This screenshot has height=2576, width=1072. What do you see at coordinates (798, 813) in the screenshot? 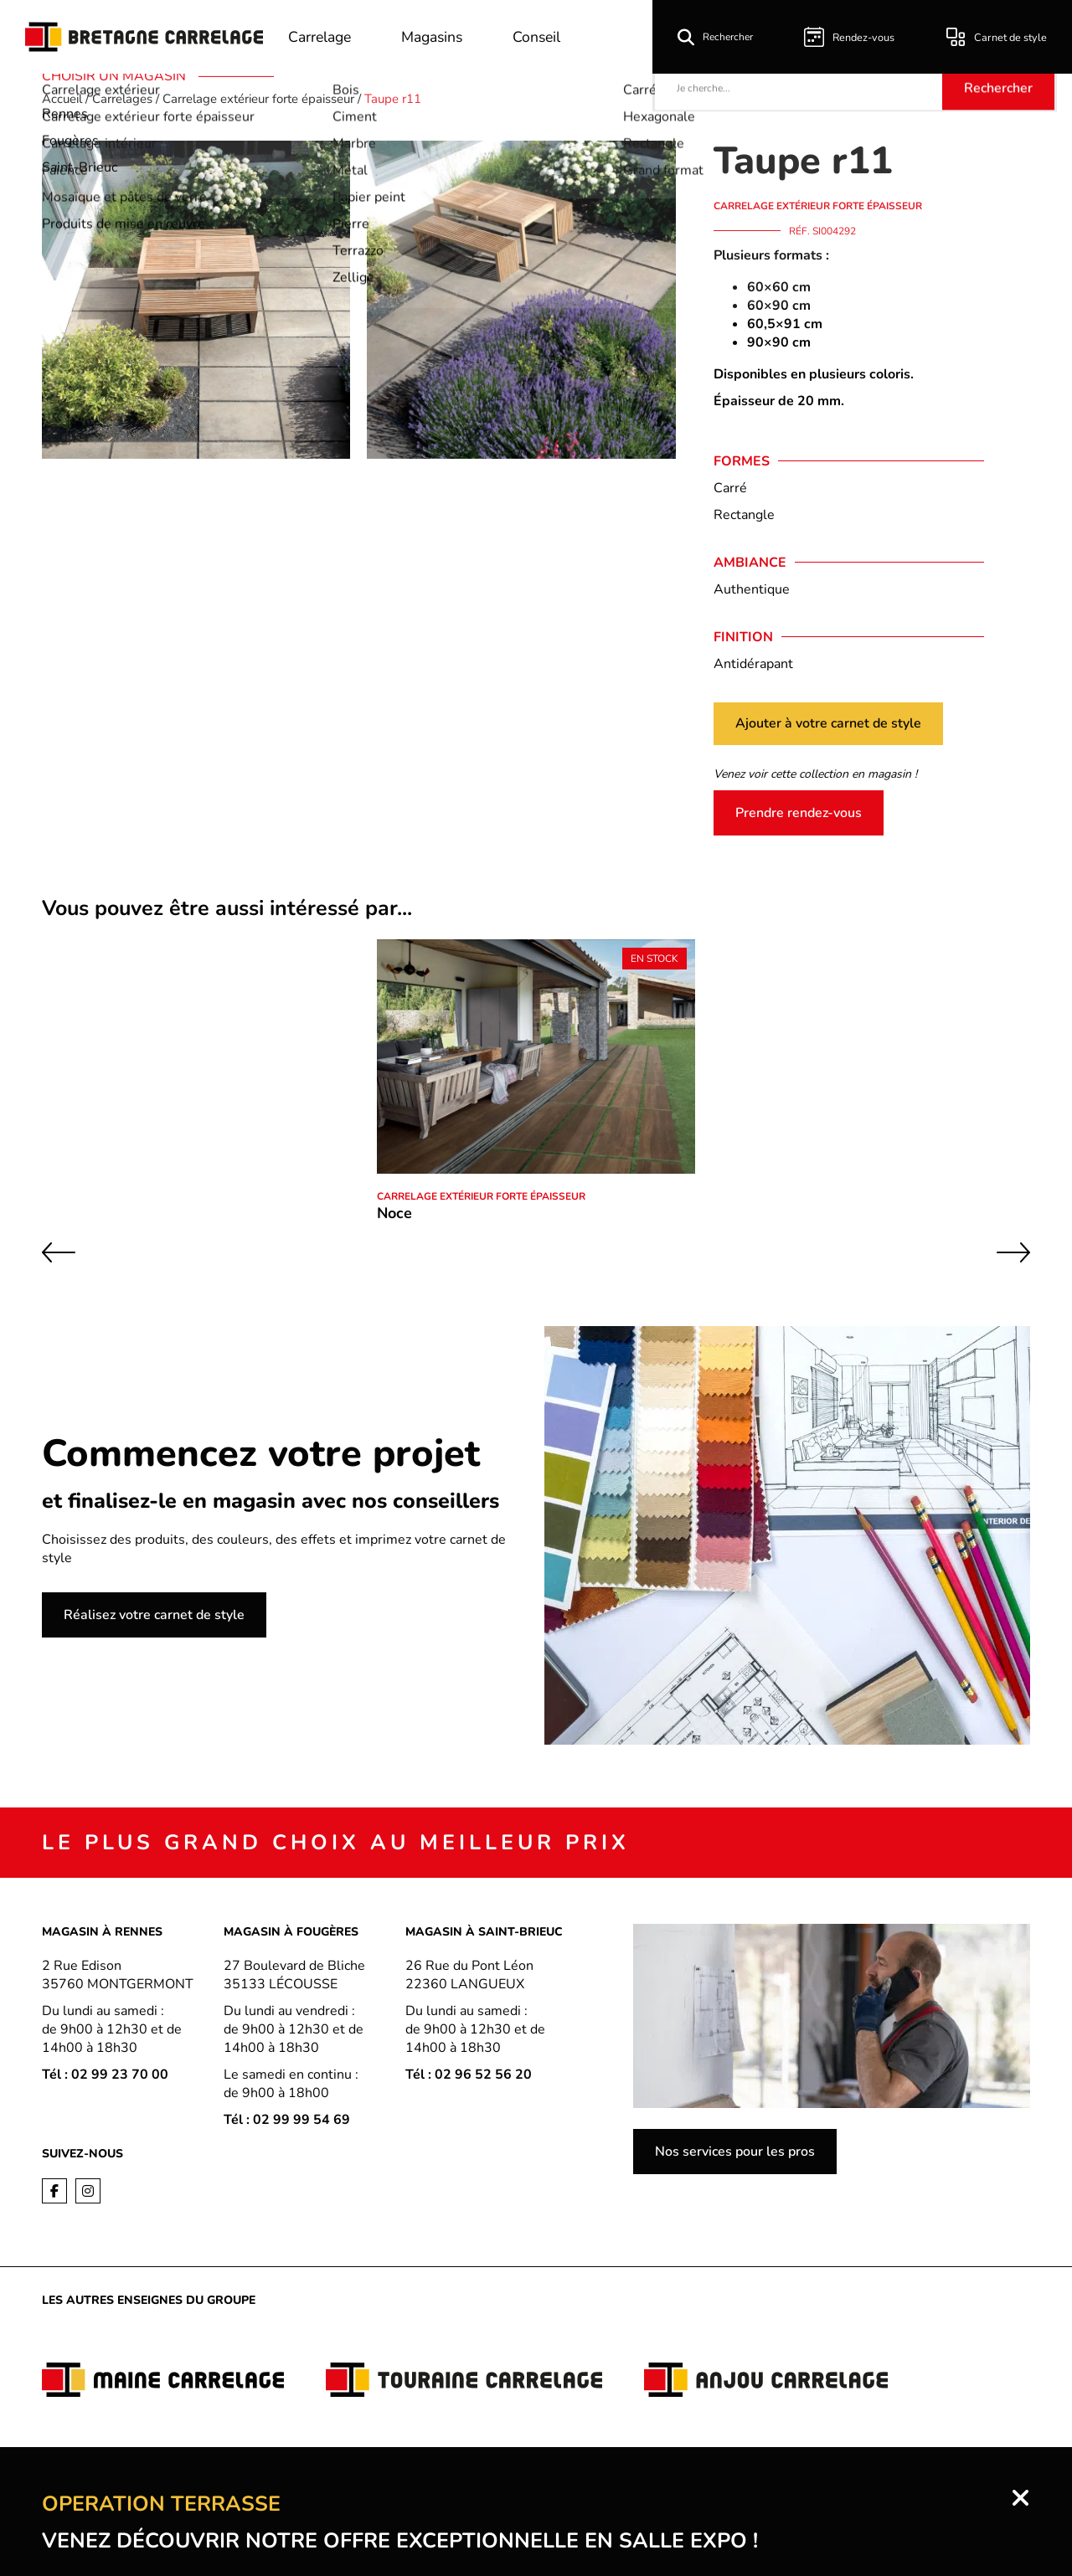
I see `Prendre rendez-vous` at bounding box center [798, 813].